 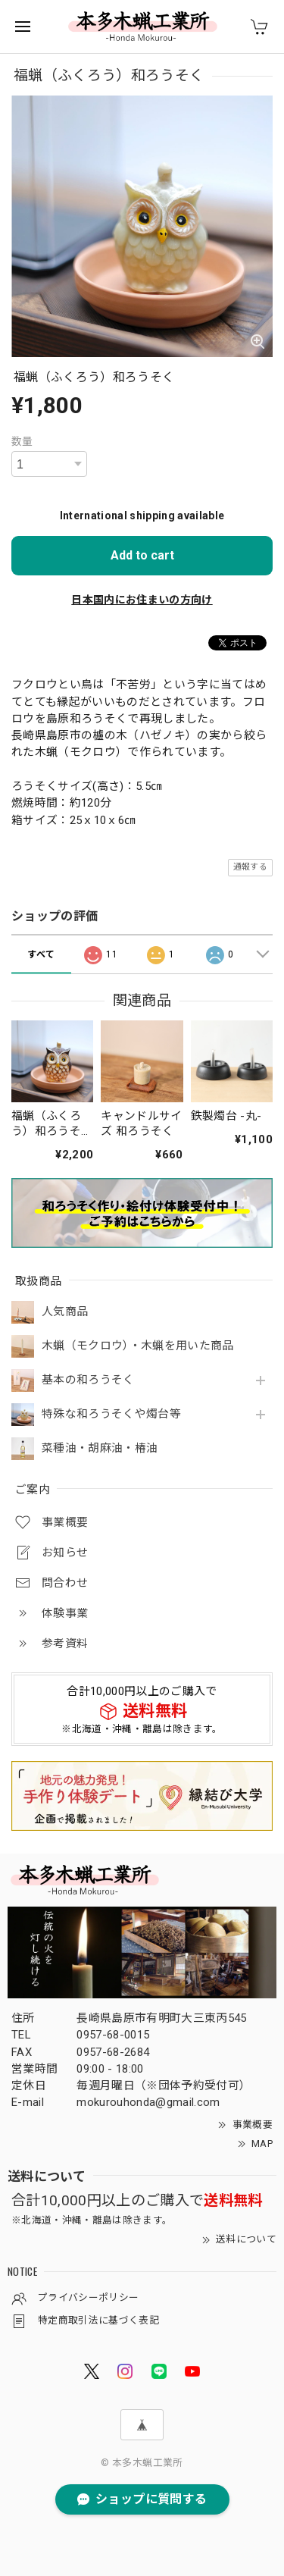 What do you see at coordinates (100, 1448) in the screenshot?
I see `菜種油・胡麻油・椿油` at bounding box center [100, 1448].